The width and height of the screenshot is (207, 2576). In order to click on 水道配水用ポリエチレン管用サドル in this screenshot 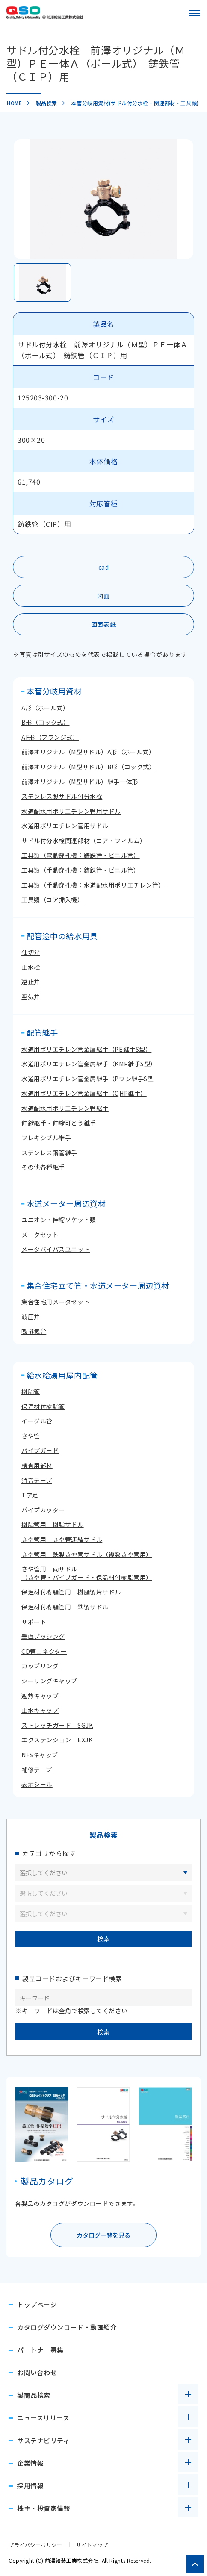, I will do `click(71, 811)`.